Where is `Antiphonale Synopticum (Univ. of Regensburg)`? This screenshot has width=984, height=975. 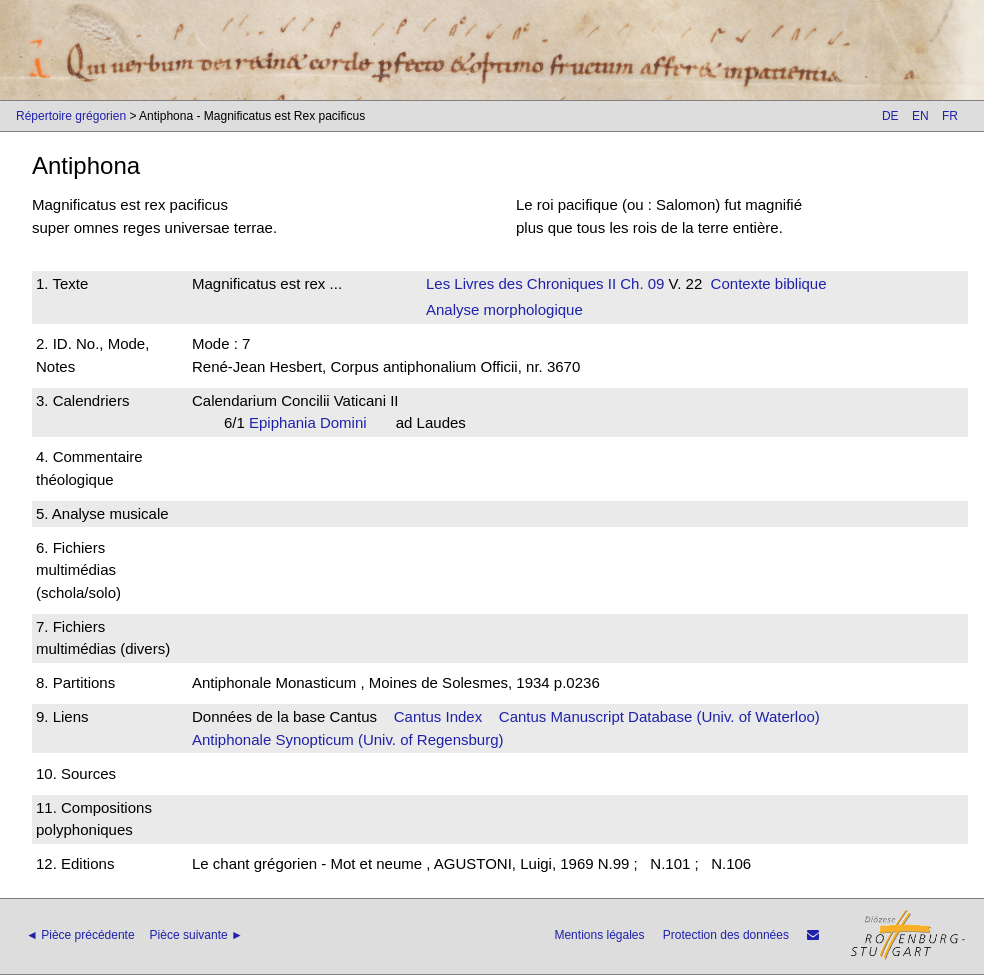 Antiphonale Synopticum (Univ. of Regensburg) is located at coordinates (348, 739).